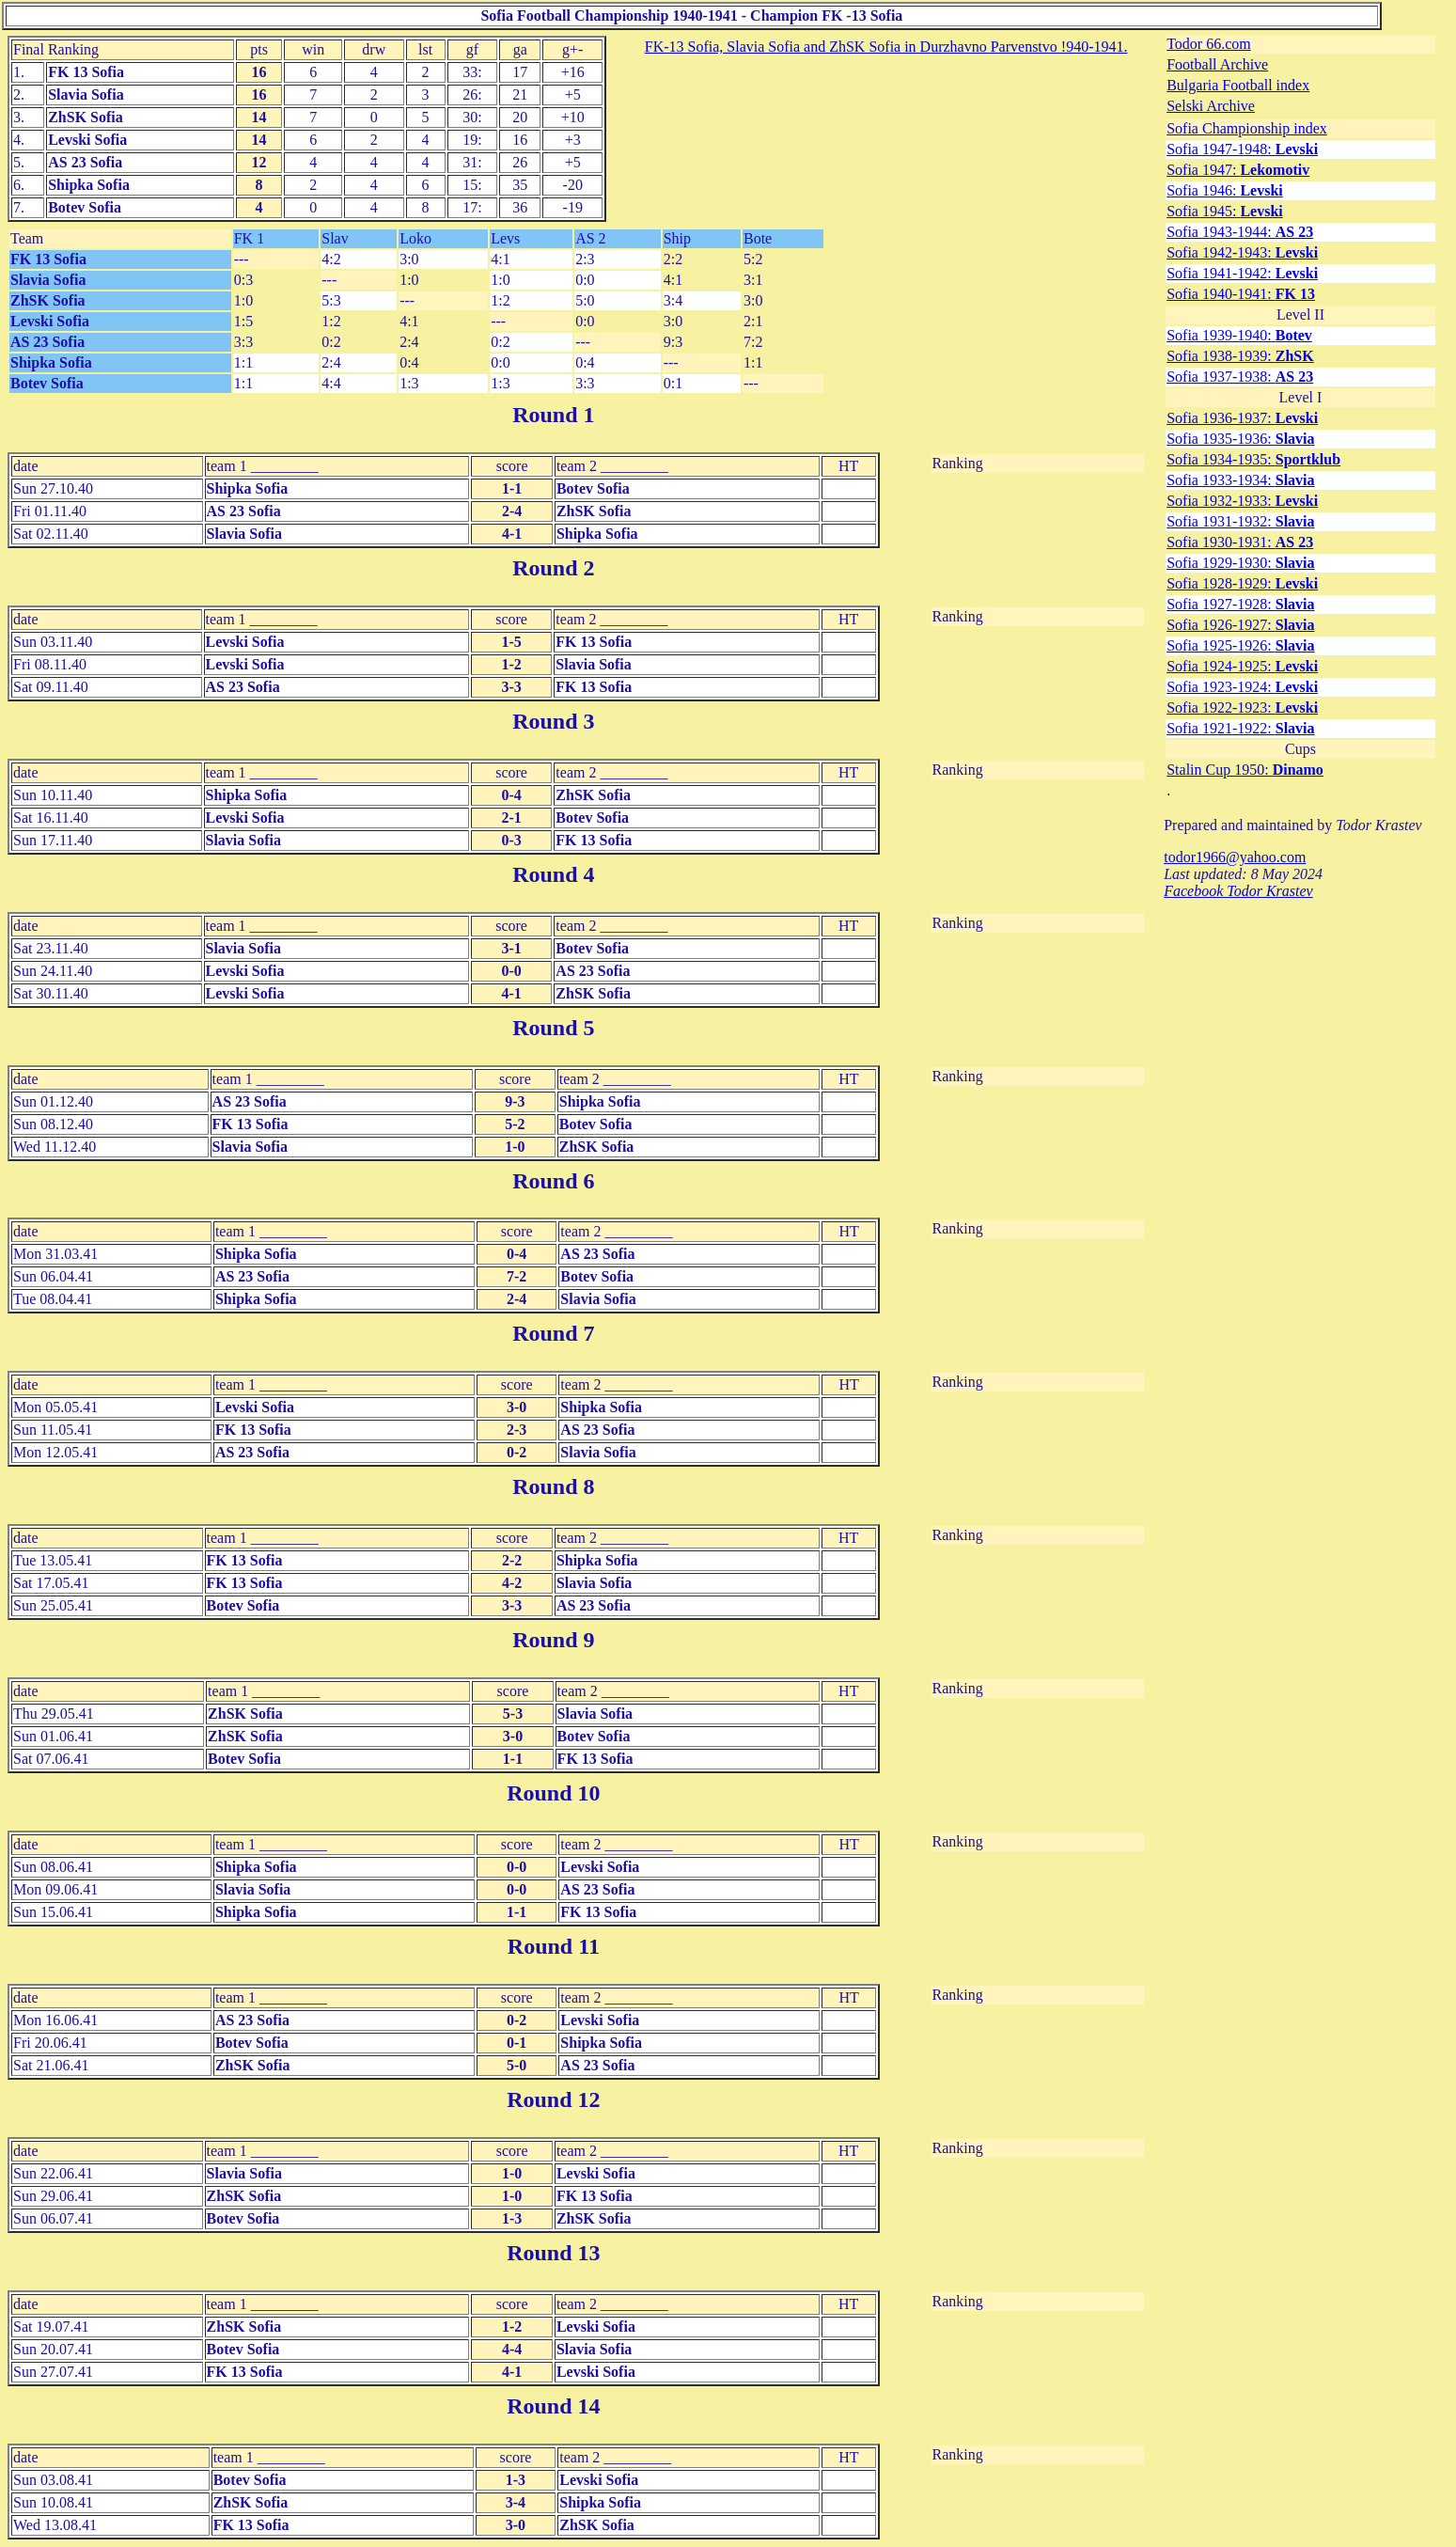  I want to click on Sofia 1947-1948:, so click(1242, 149).